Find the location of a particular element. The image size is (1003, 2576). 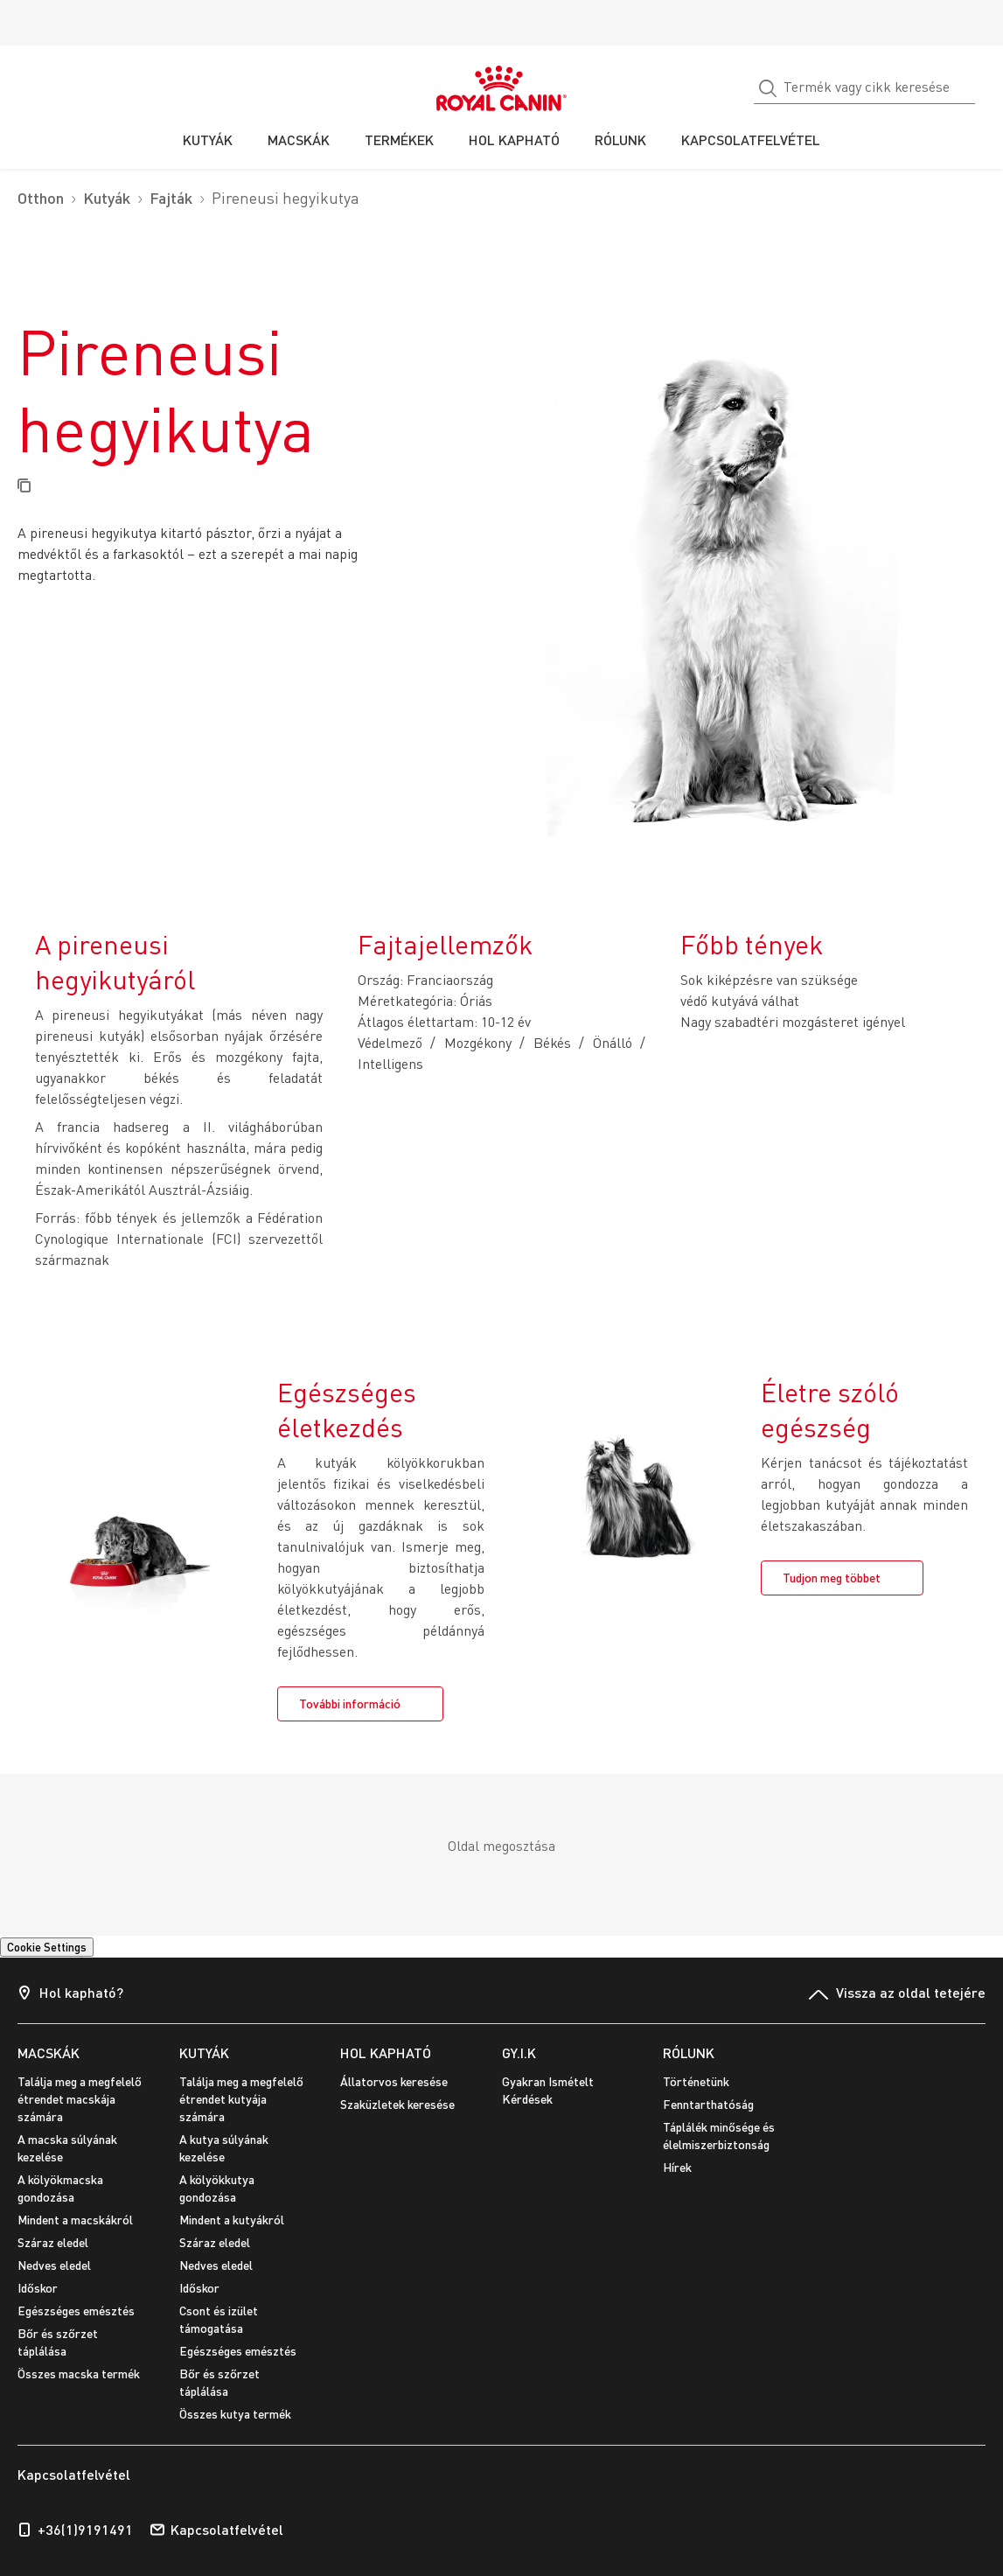

Pireneusi hegyikutya is located at coordinates (285, 198).